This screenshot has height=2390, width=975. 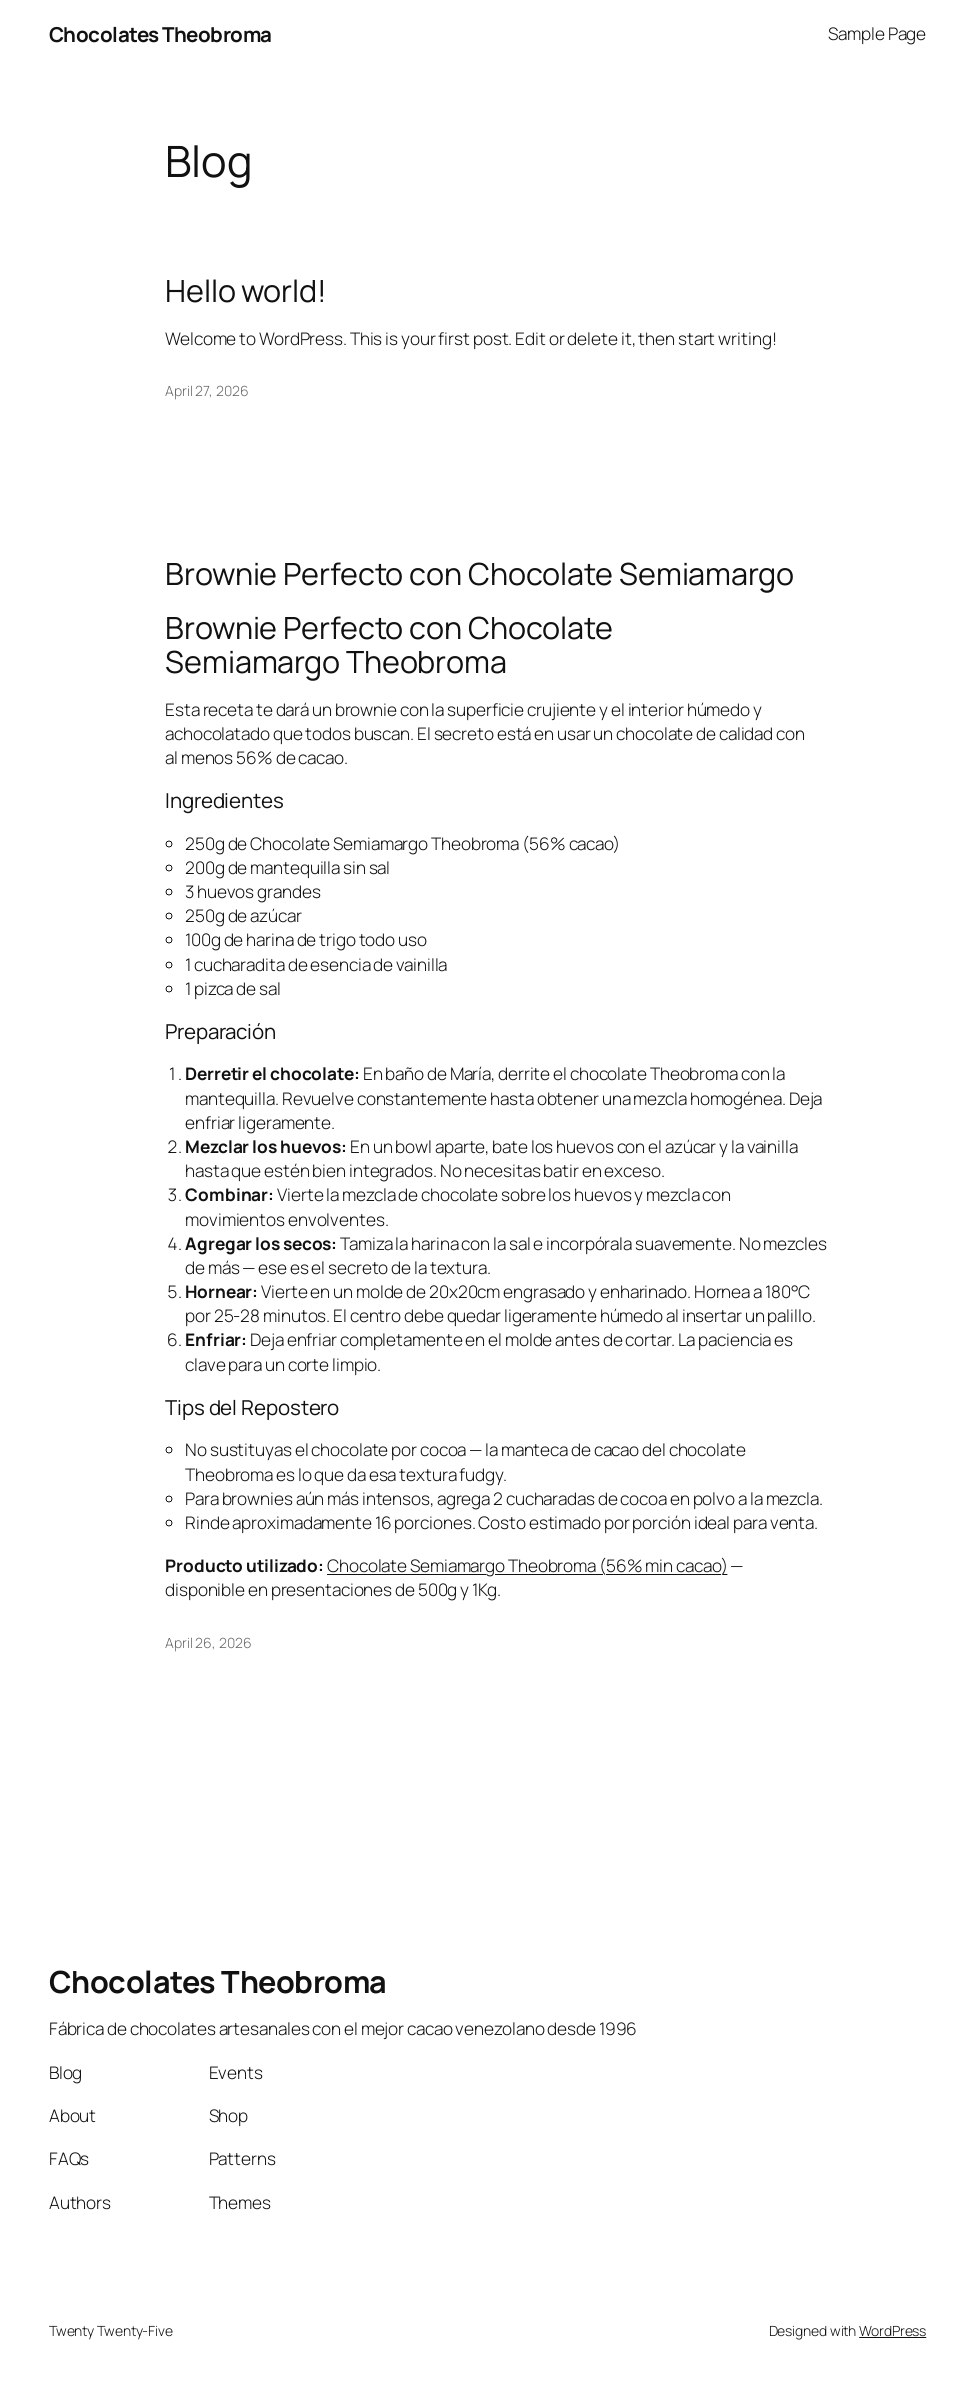 What do you see at coordinates (246, 290) in the screenshot?
I see `Hello world!` at bounding box center [246, 290].